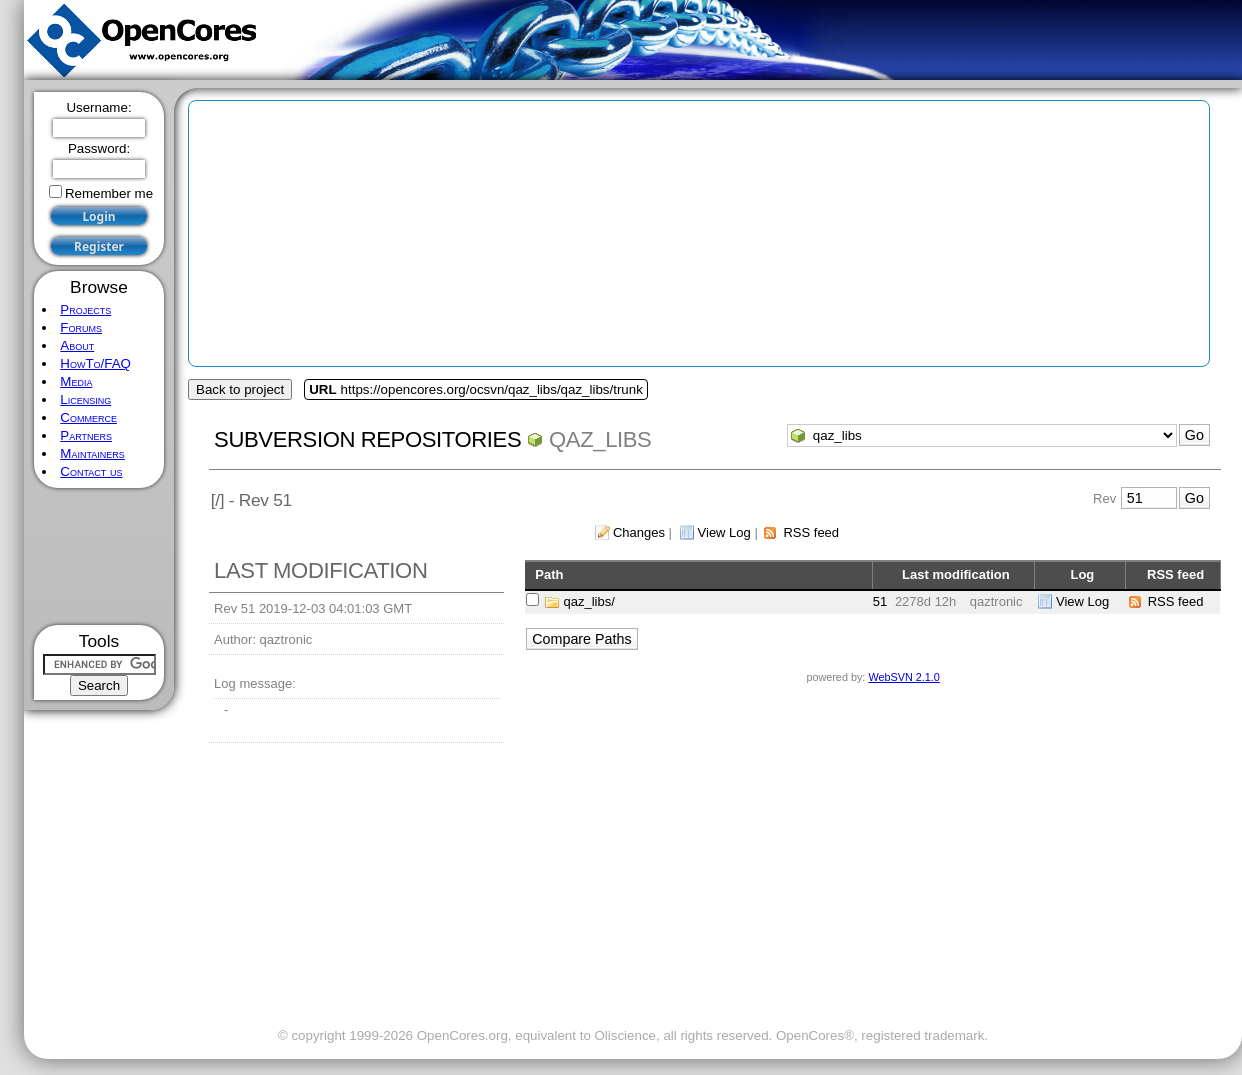 The width and height of the screenshot is (1242, 1075). I want to click on RSS feed, so click(811, 532).